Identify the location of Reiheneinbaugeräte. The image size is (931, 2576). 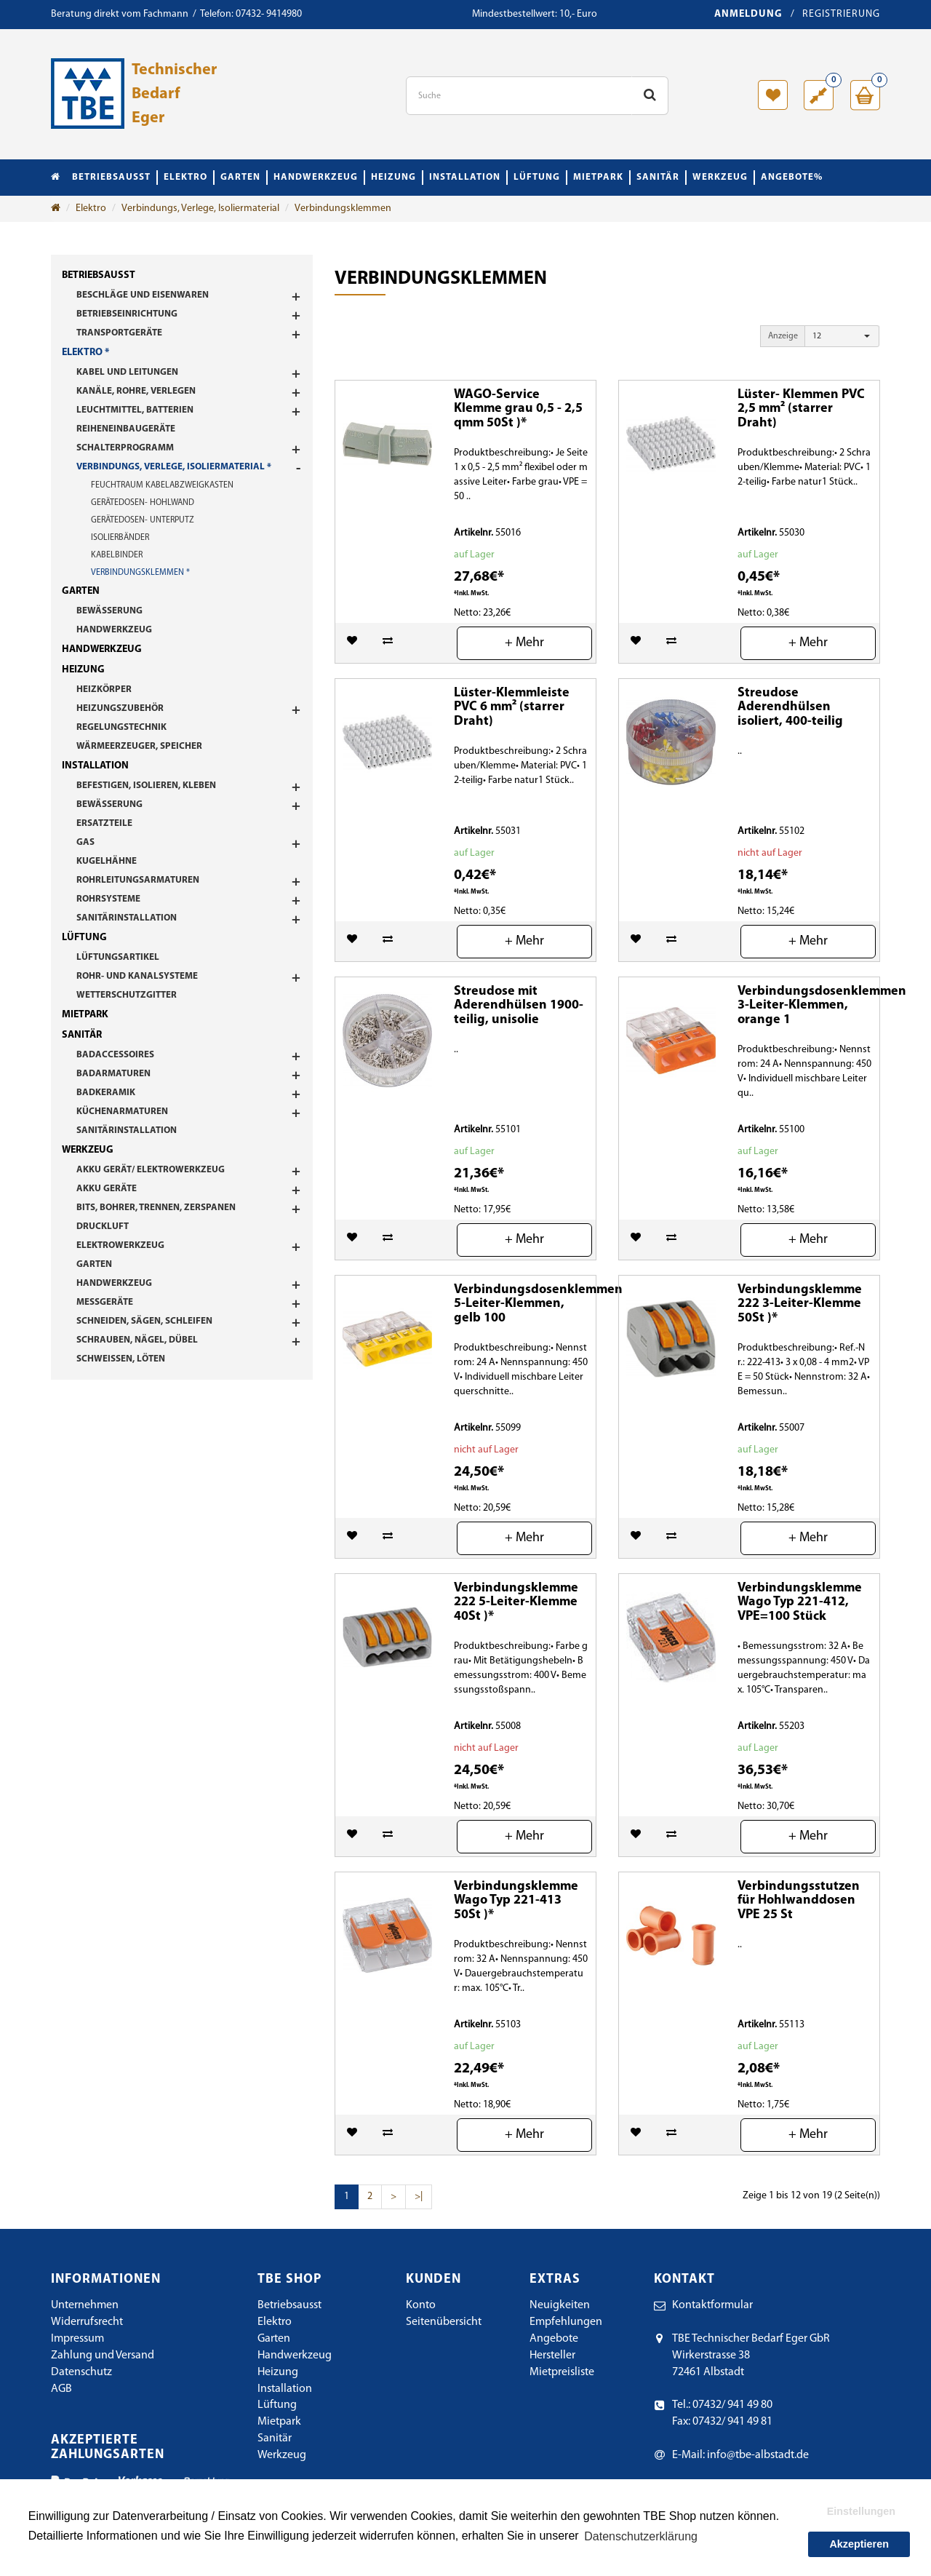
(125, 429).